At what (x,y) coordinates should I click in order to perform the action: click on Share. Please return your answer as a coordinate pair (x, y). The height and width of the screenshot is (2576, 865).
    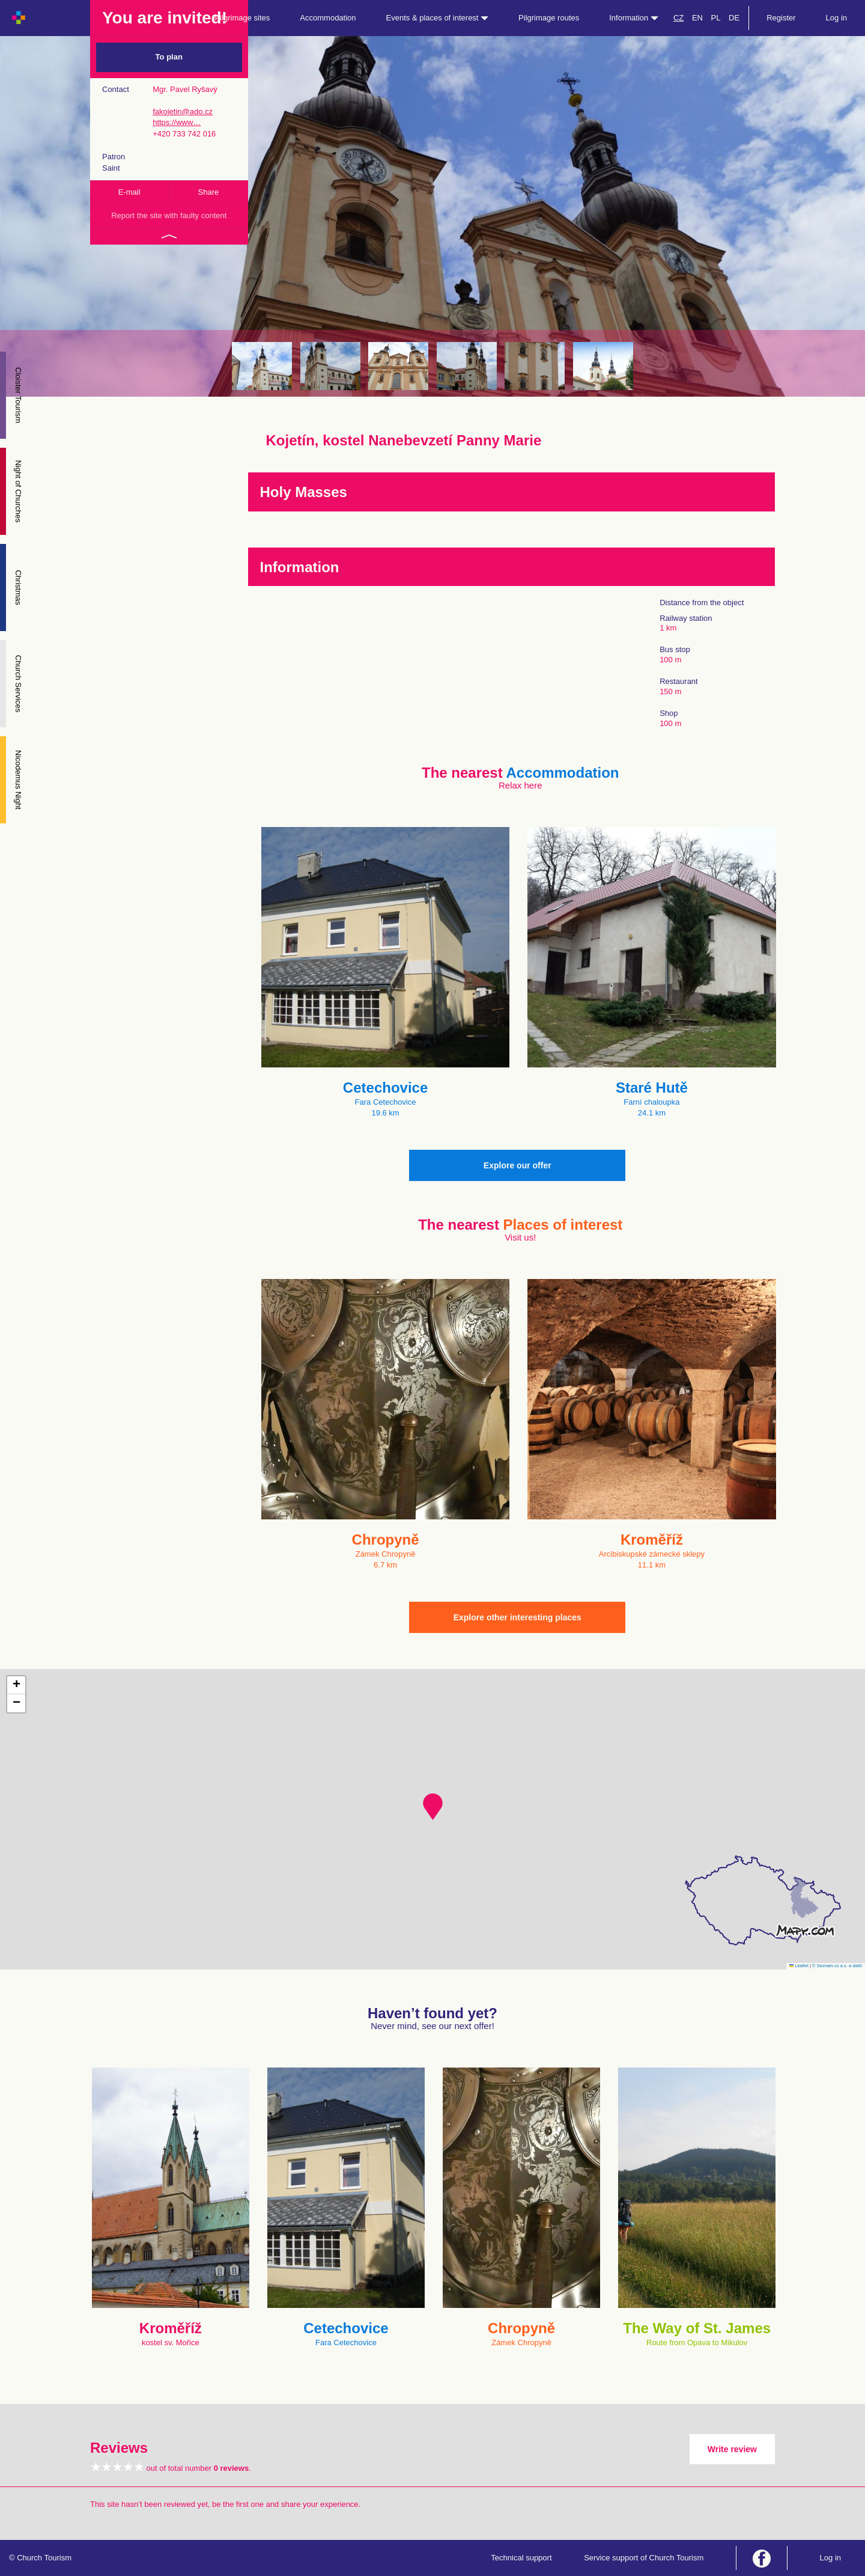
    Looking at the image, I should click on (208, 192).